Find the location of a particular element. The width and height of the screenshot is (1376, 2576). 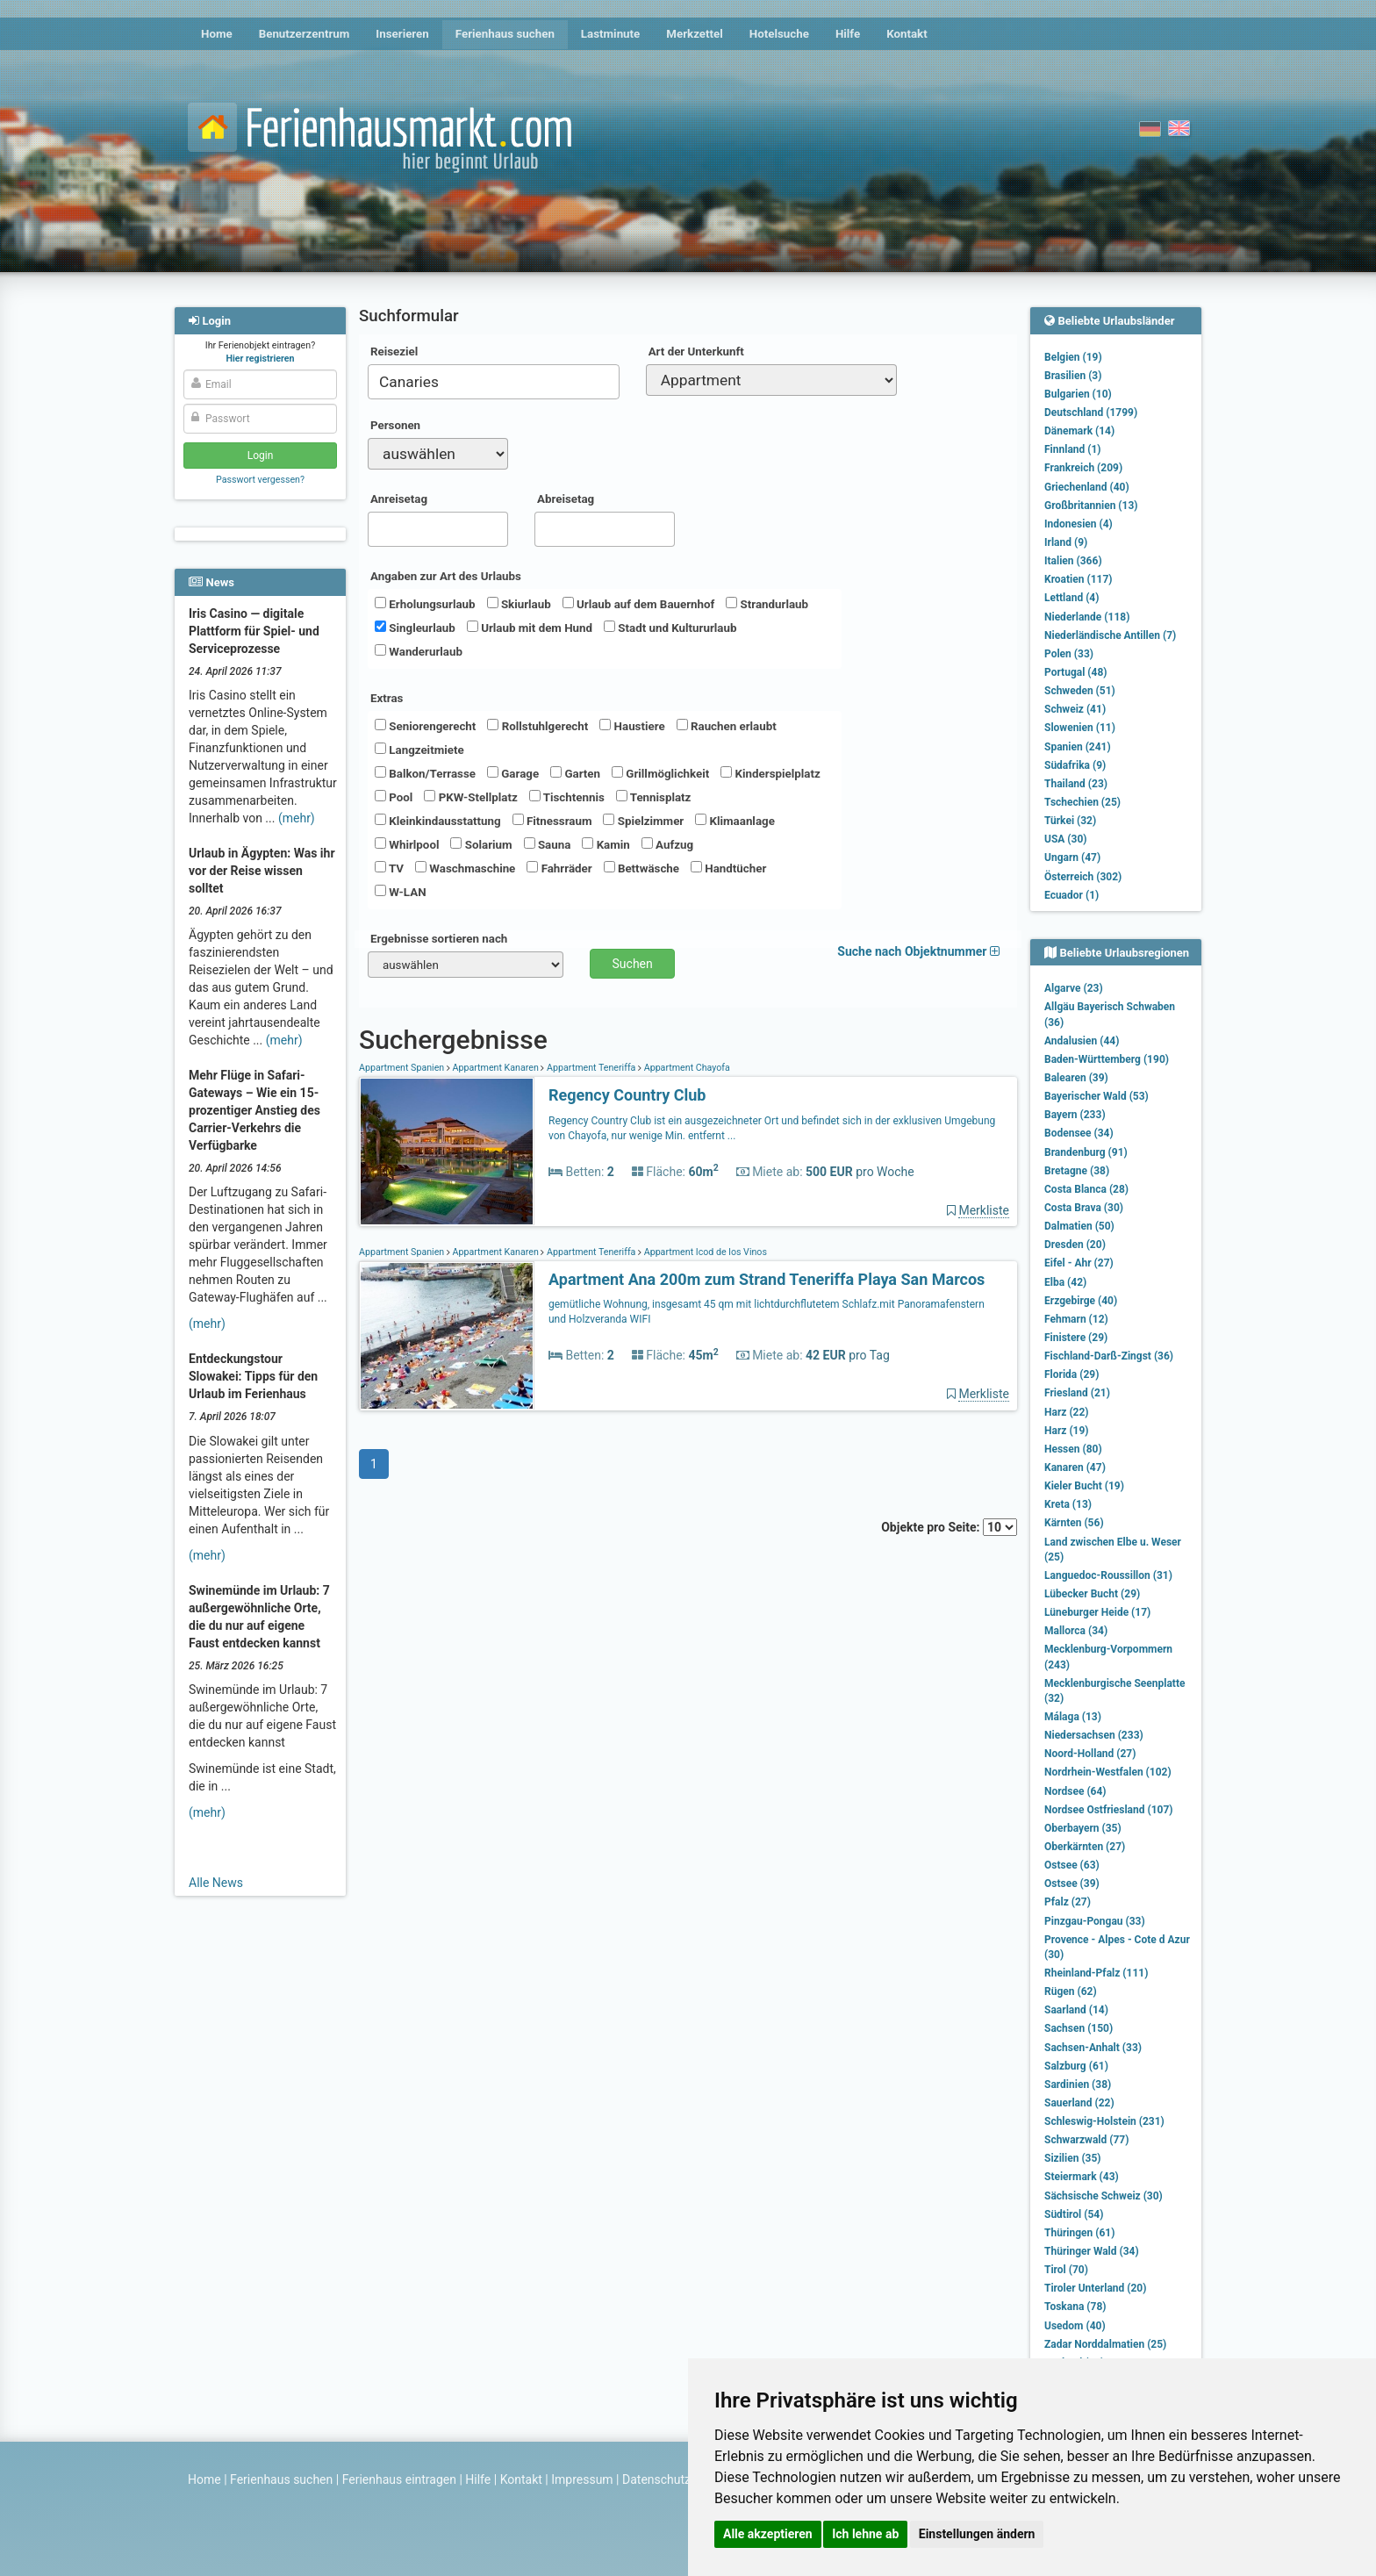

Fitnessraum is located at coordinates (552, 821).